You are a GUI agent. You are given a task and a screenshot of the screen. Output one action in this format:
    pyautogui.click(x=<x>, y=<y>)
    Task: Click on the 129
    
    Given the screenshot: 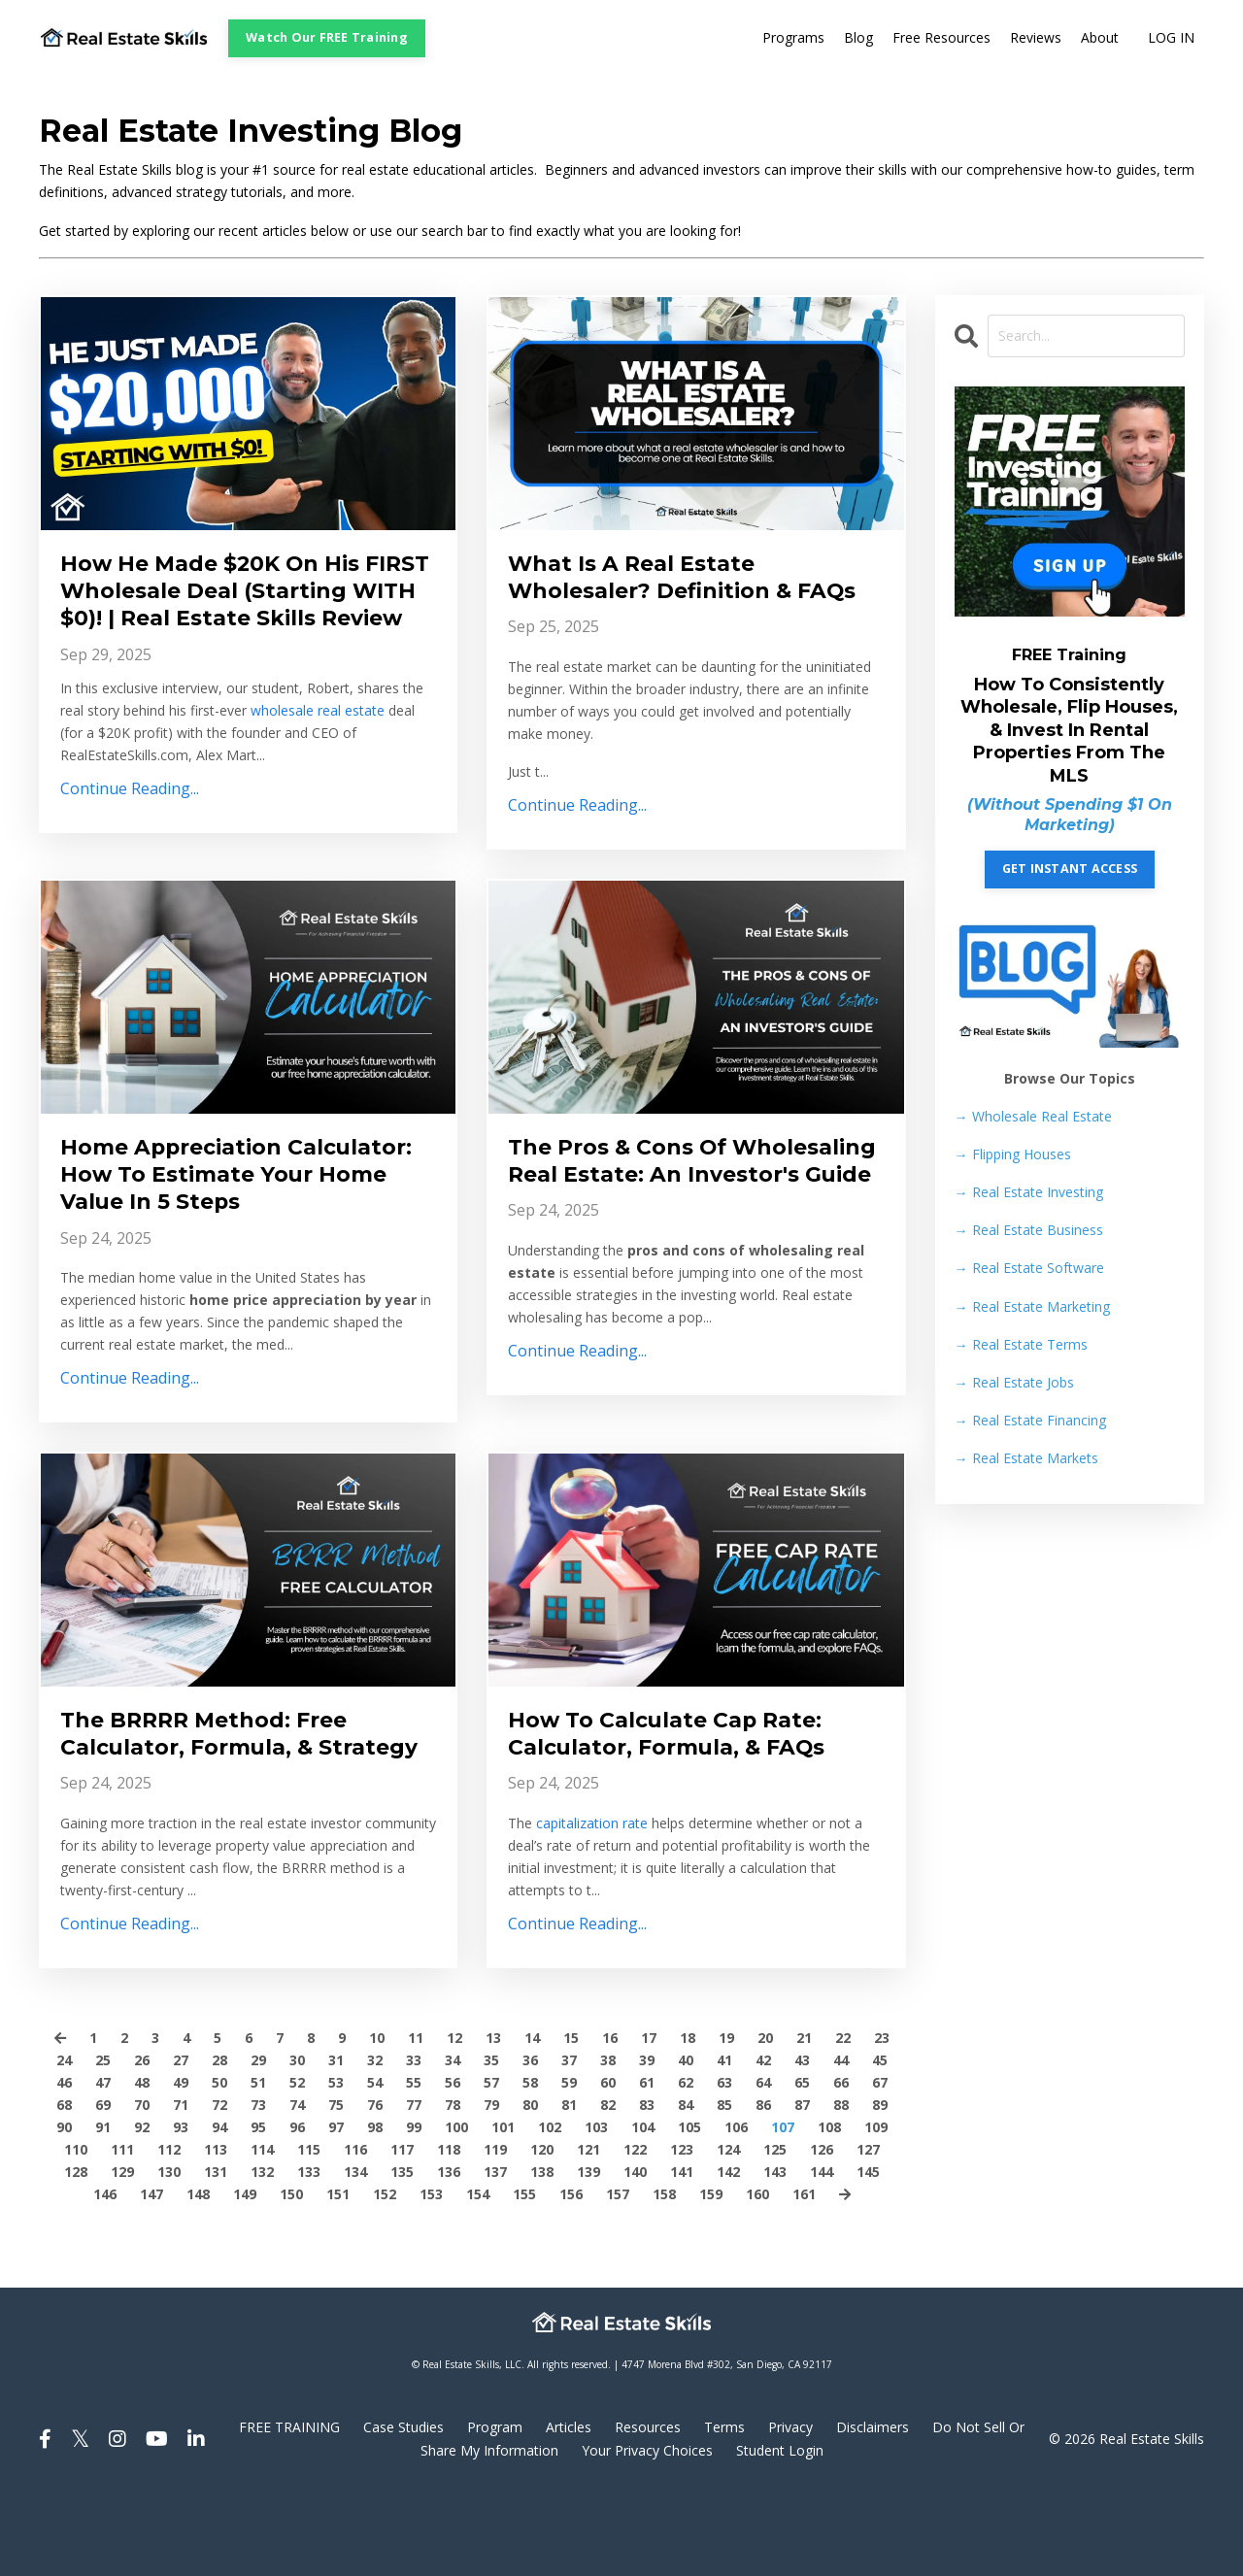 What is the action you would take?
    pyautogui.click(x=122, y=2253)
    